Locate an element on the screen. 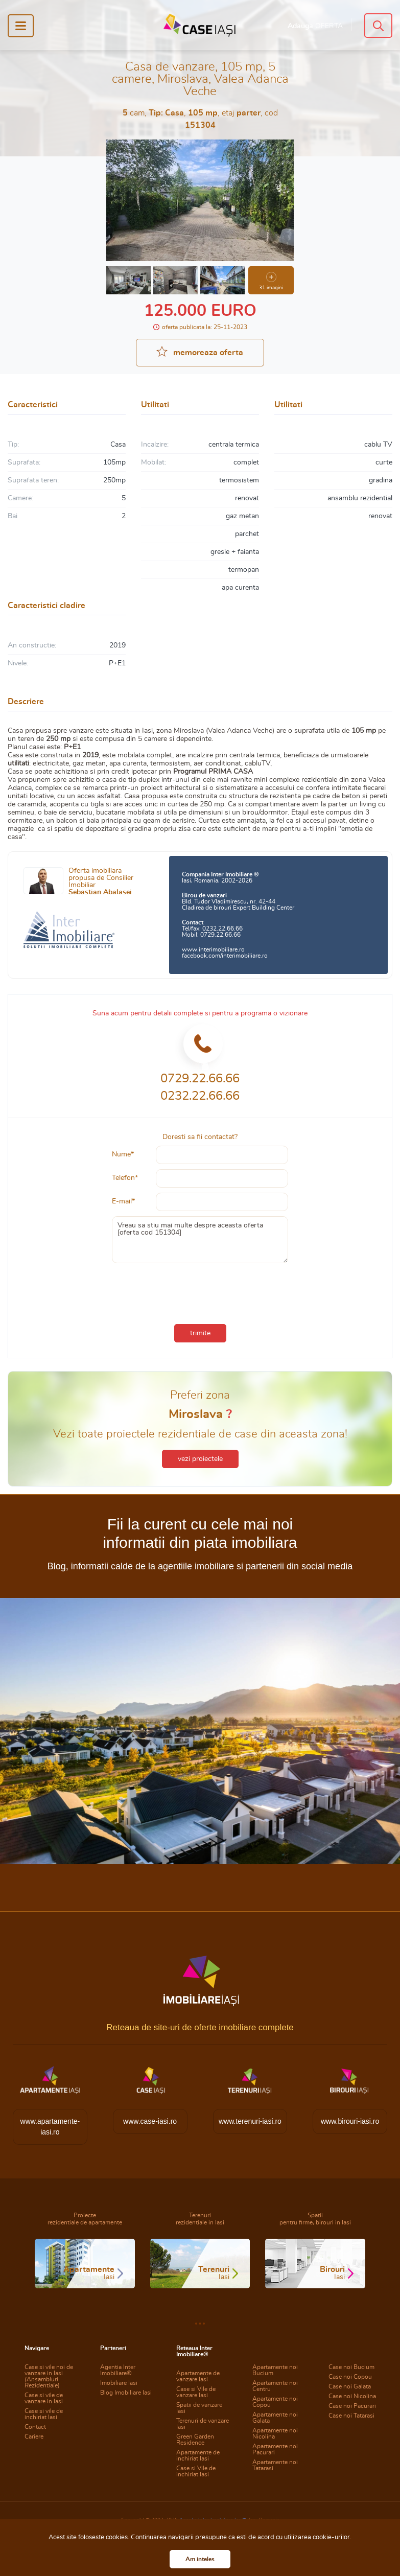  Case si vile de inchiriat Iasi is located at coordinates (44, 2414).